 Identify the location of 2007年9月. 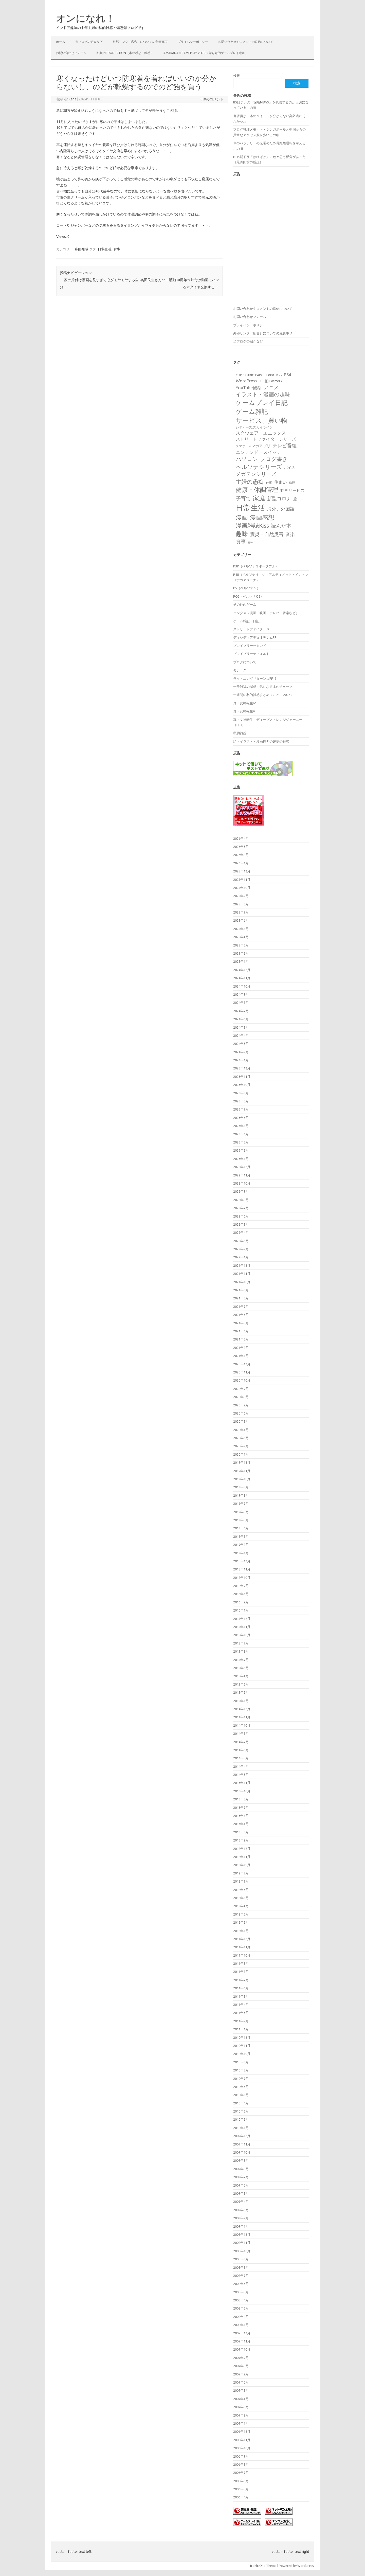
(241, 2357).